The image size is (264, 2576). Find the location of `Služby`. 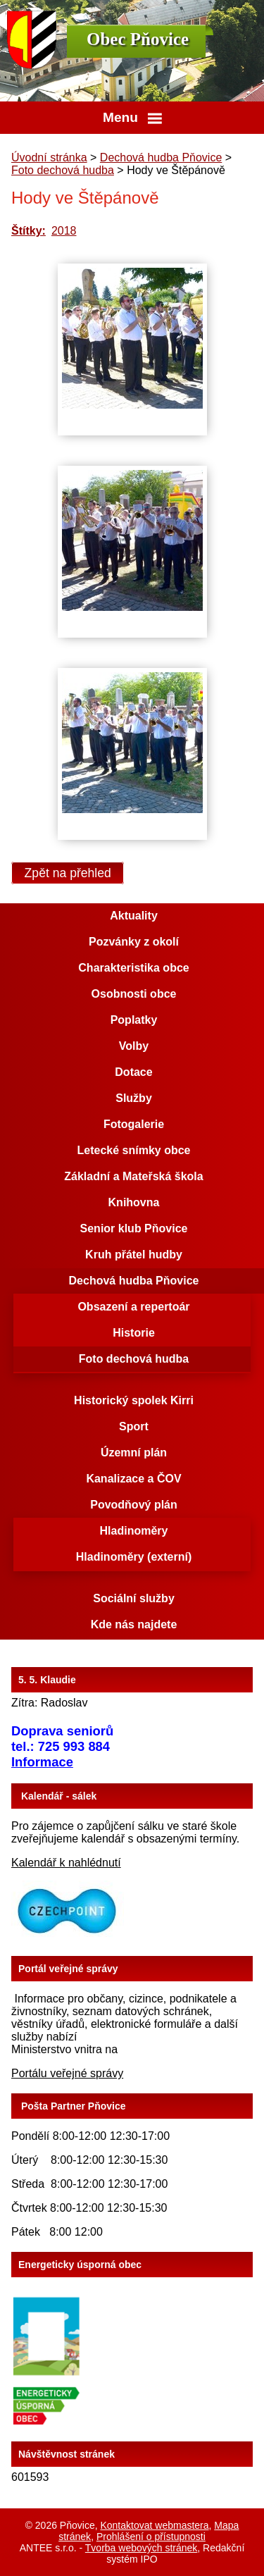

Služby is located at coordinates (133, 1098).